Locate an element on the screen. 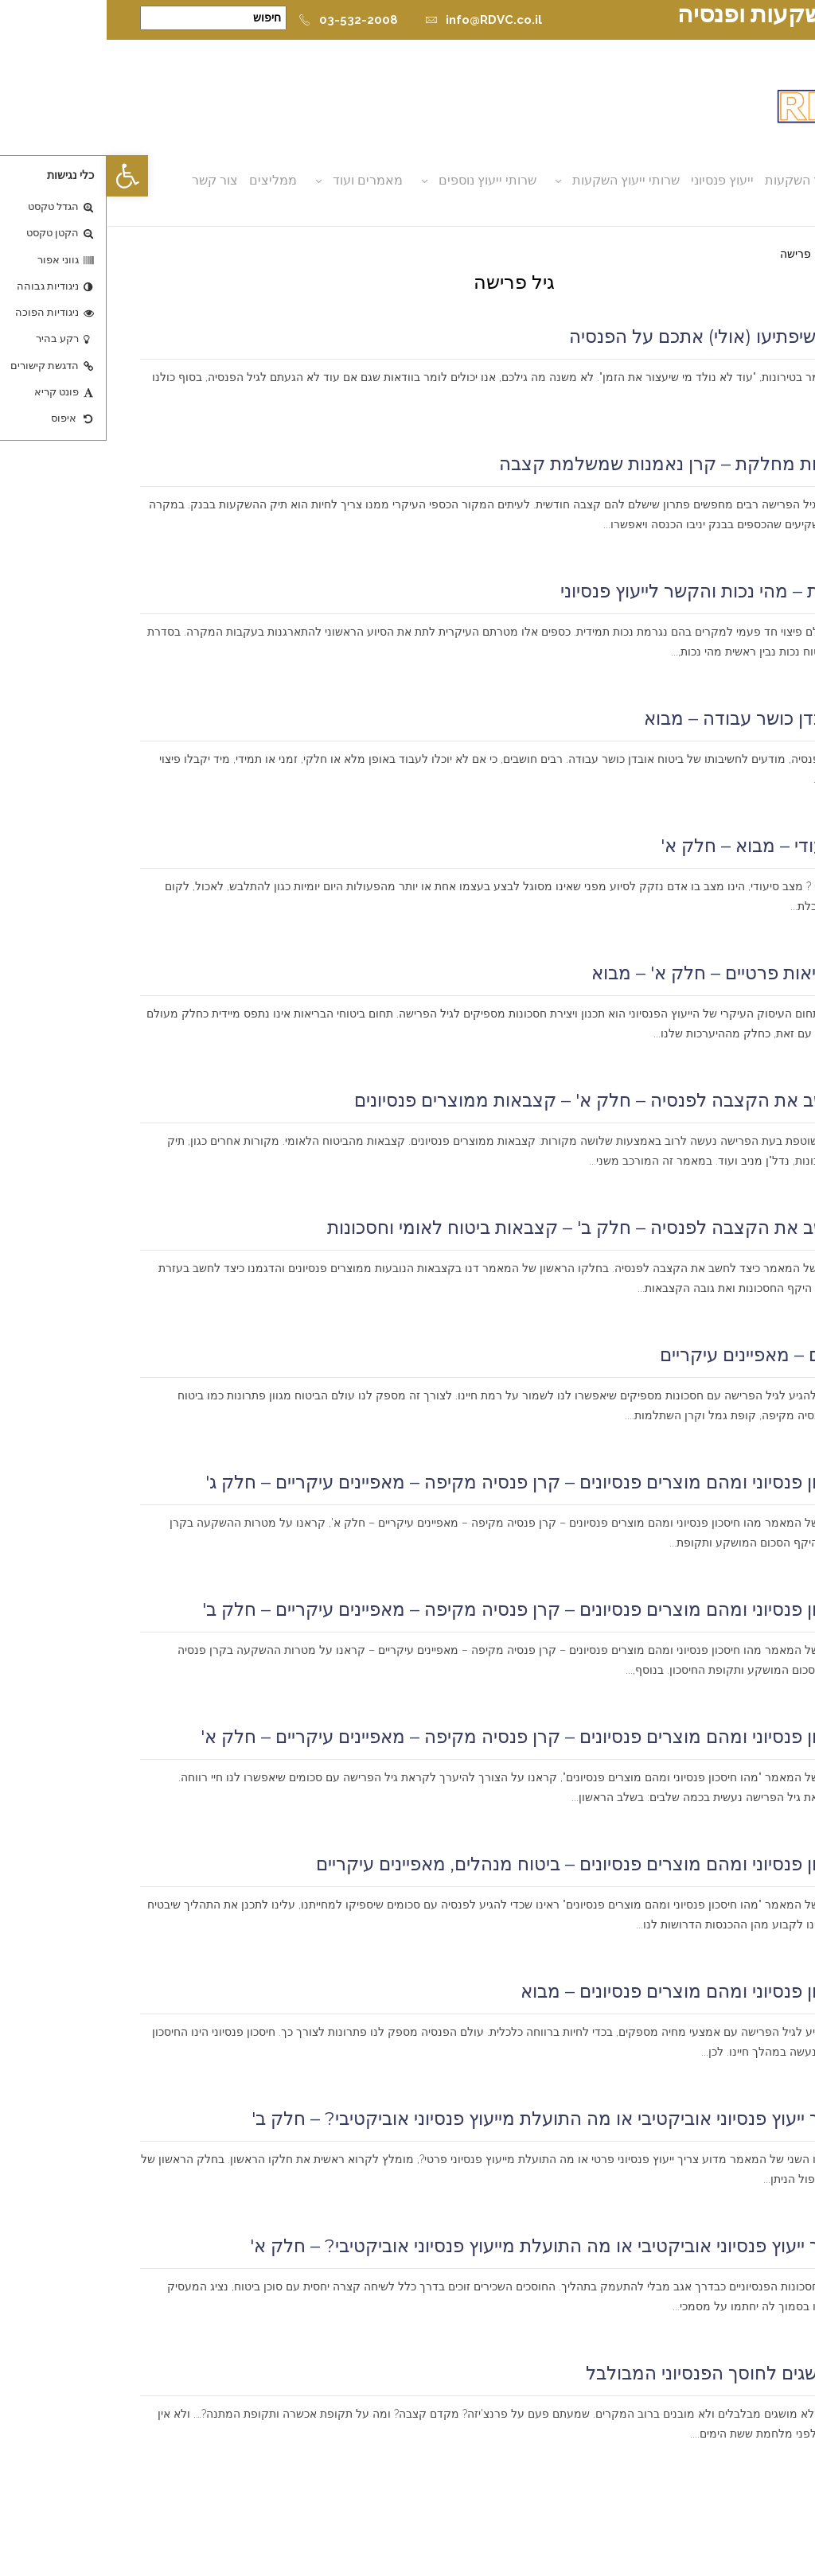 The image size is (815, 2576). כיצד לחשב את הקצבה לפנסיה – חלק א' – קצבאות ממוצרים פנסיונים is located at coordinates (515, 1100).